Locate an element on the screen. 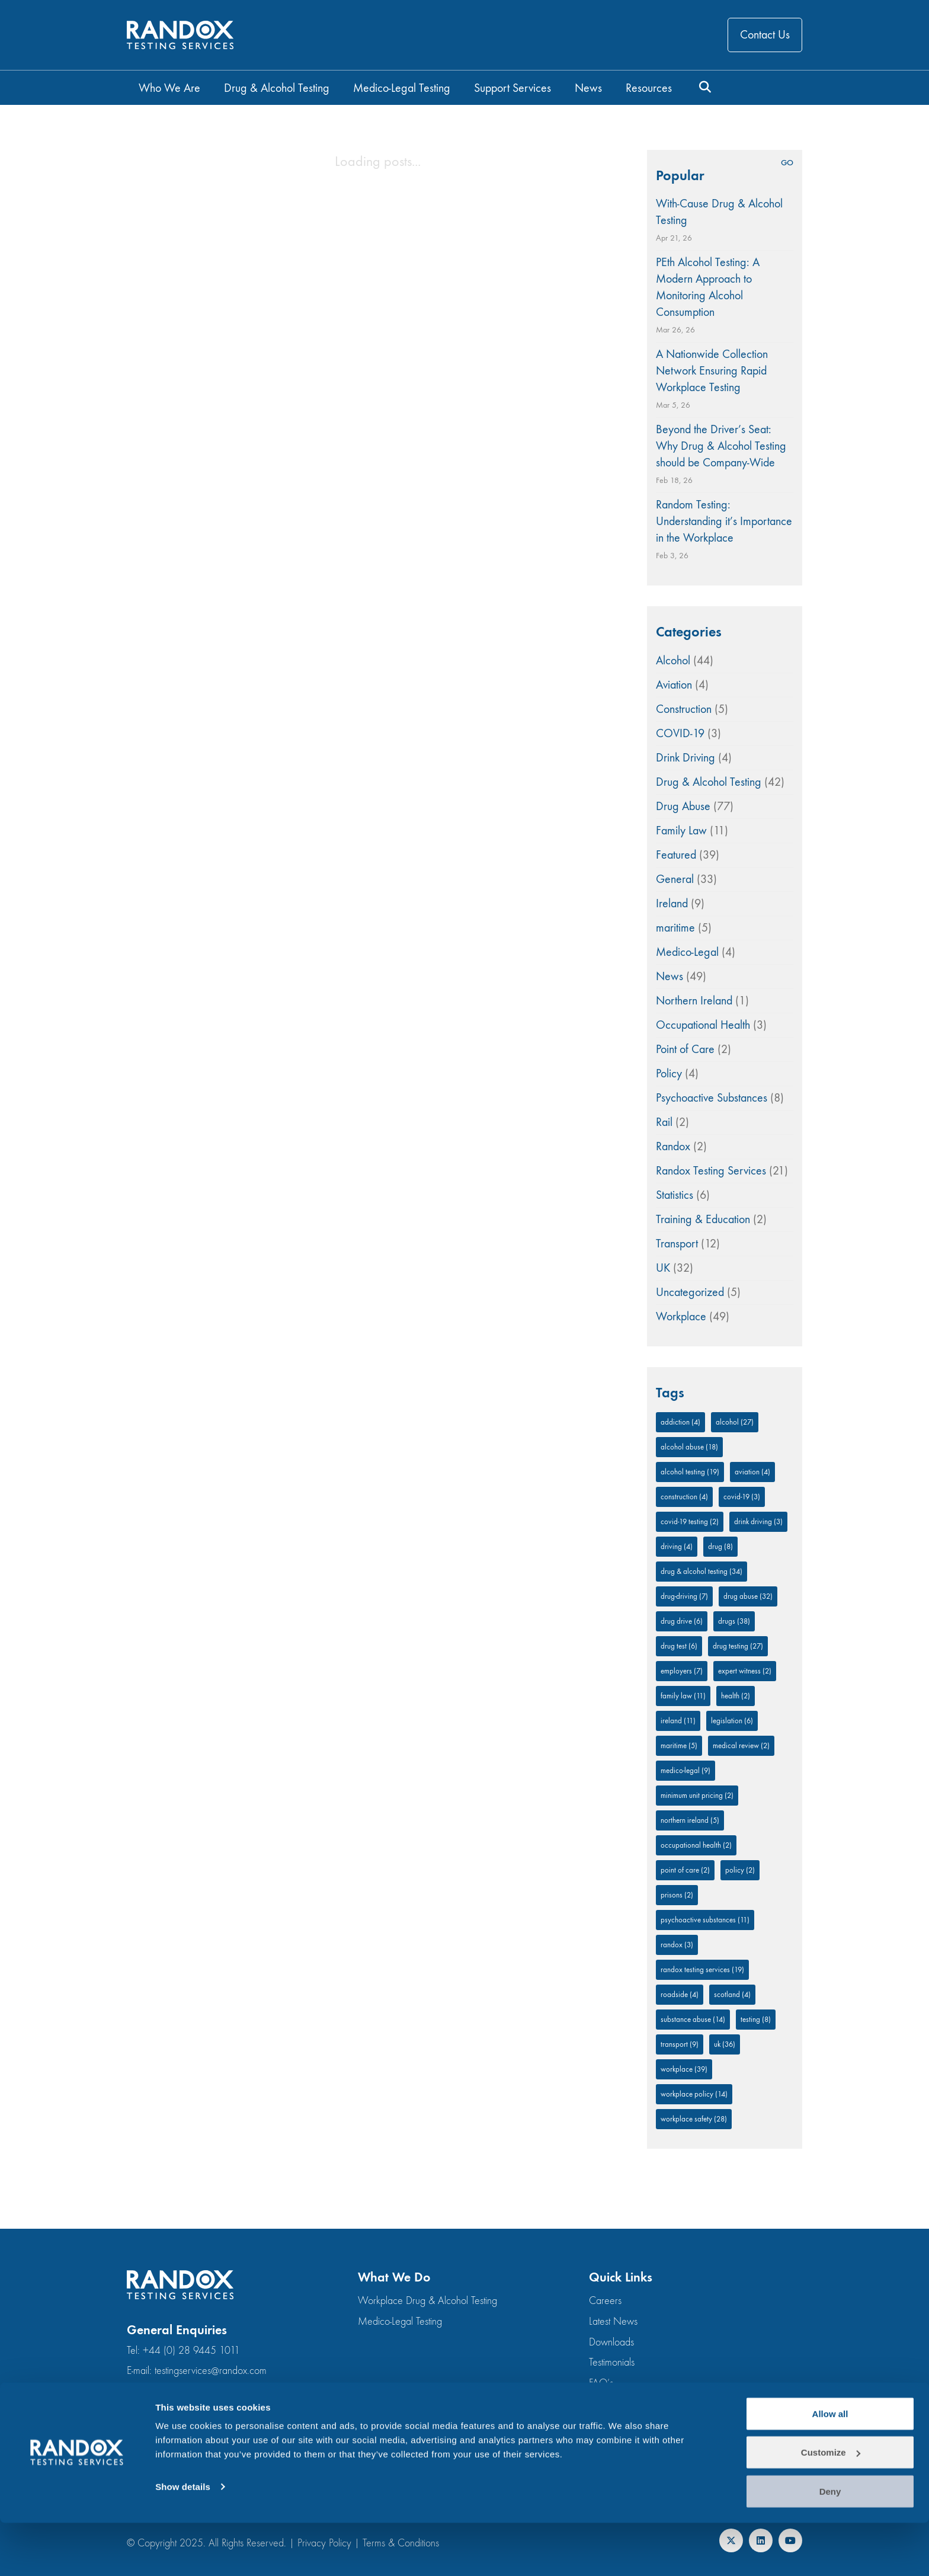 The height and width of the screenshot is (2576, 929). UK [UK (36 items)] is located at coordinates (724, 2044).